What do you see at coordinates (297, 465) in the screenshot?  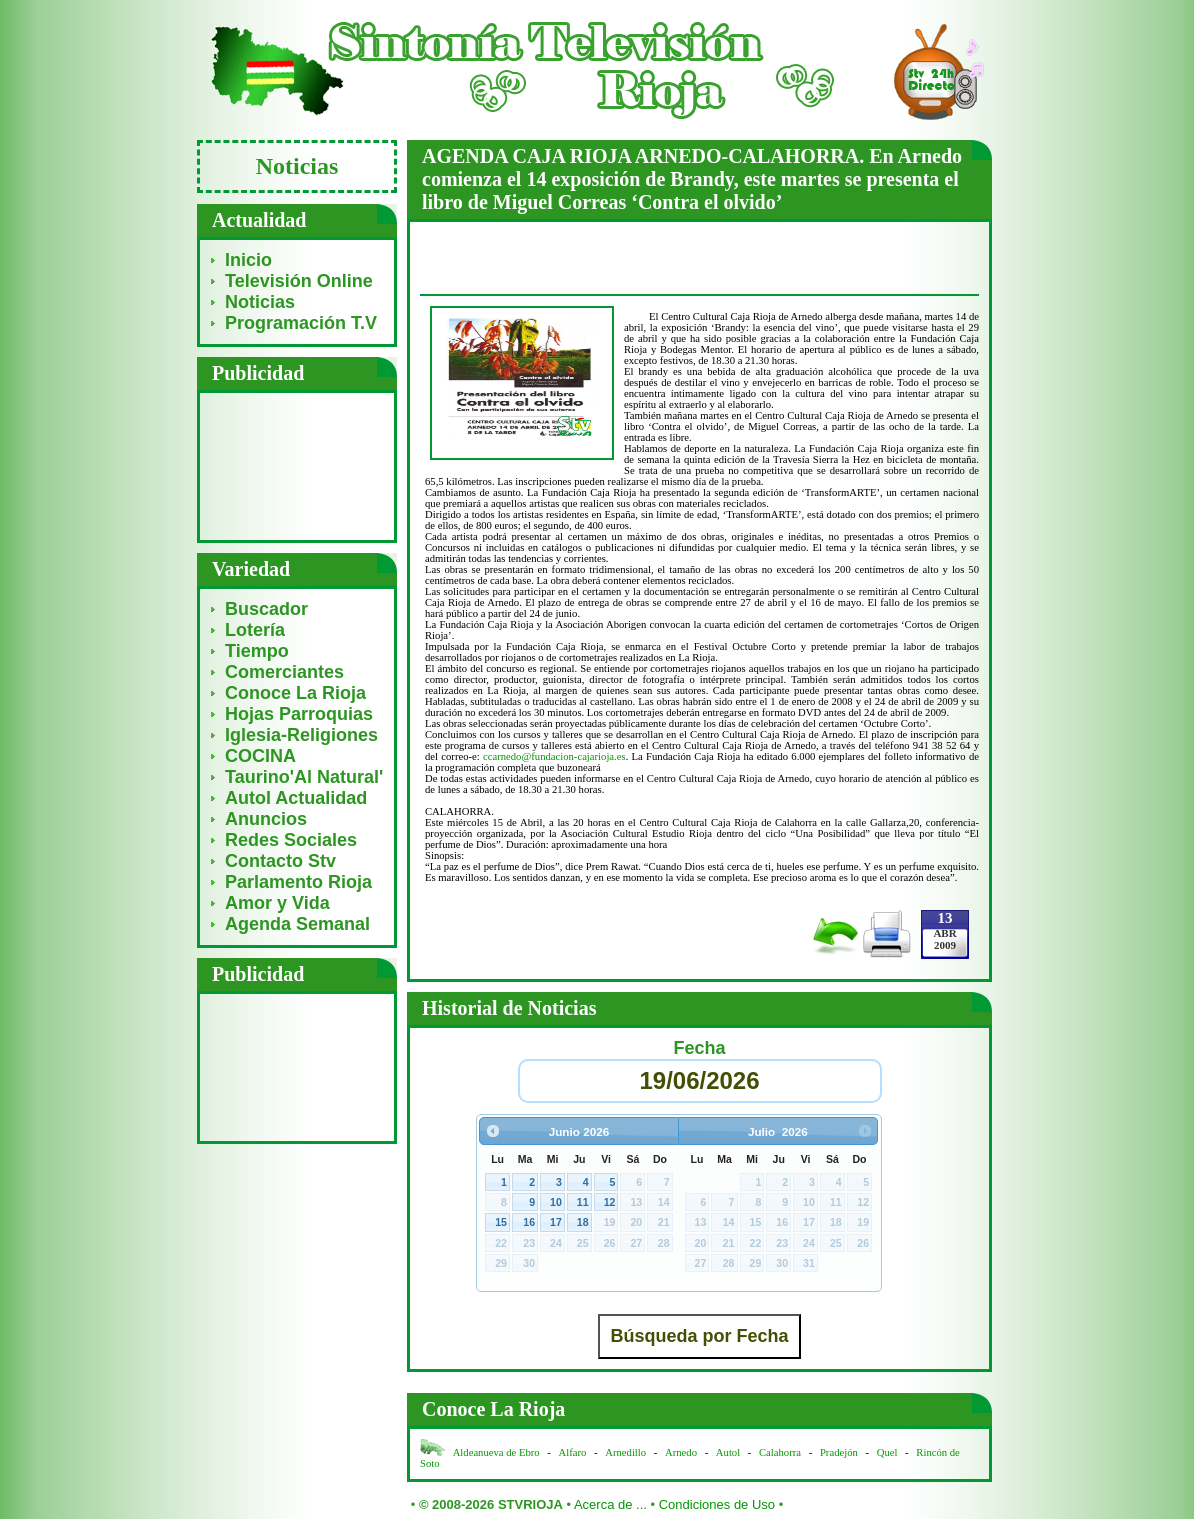 I see `[Advertisement]` at bounding box center [297, 465].